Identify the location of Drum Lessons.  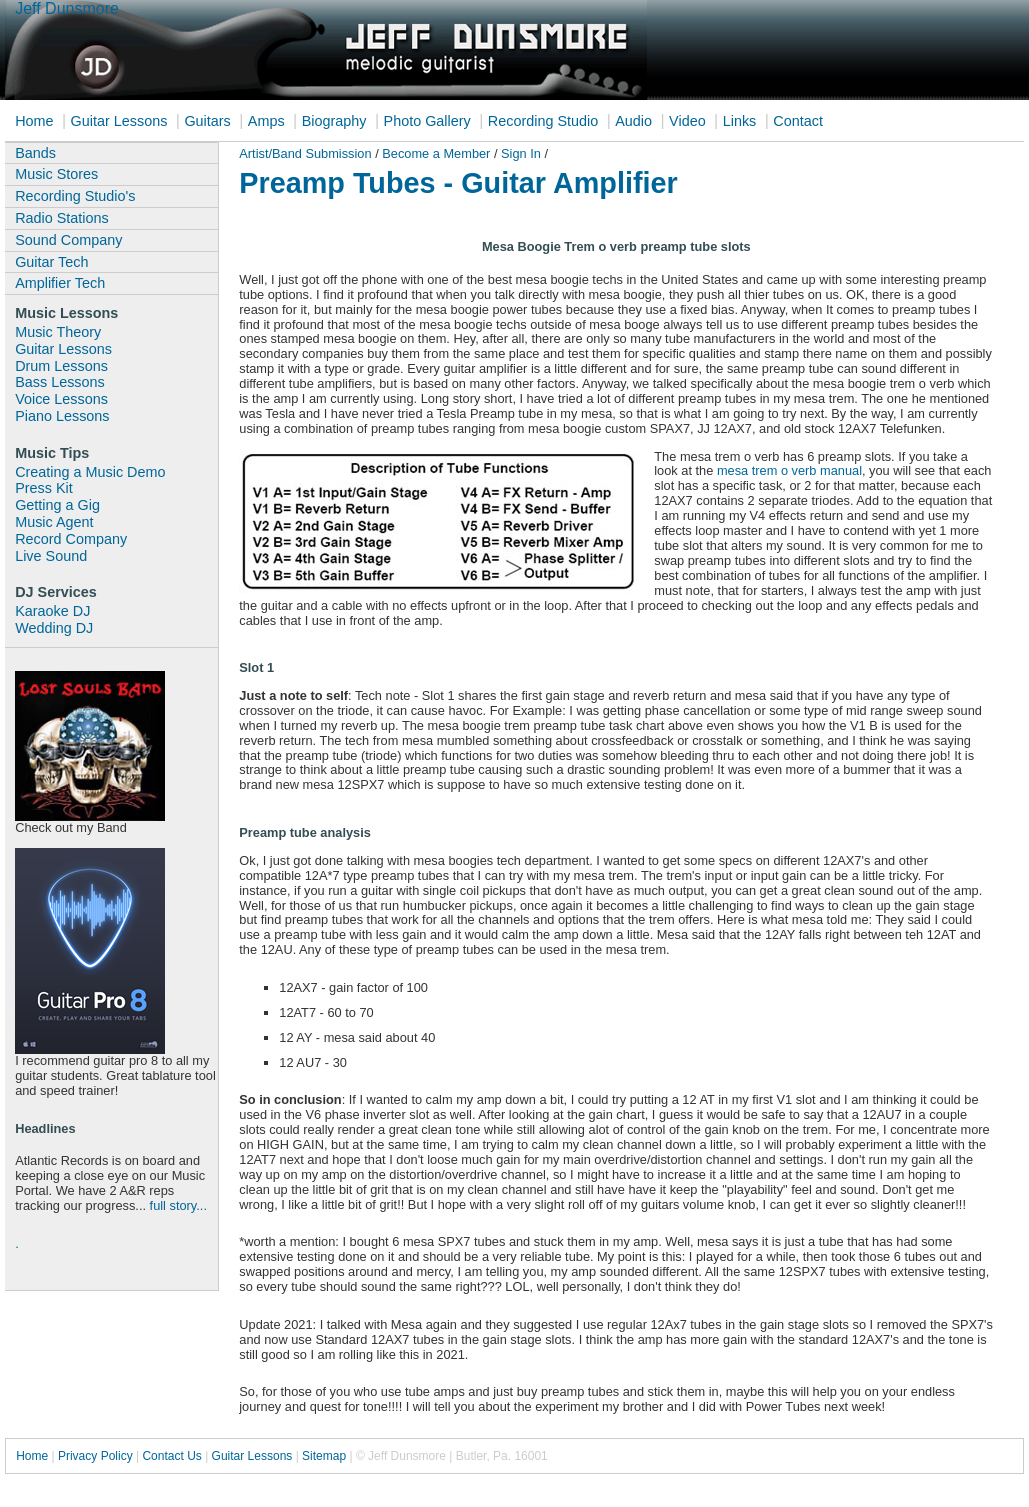
(61, 366).